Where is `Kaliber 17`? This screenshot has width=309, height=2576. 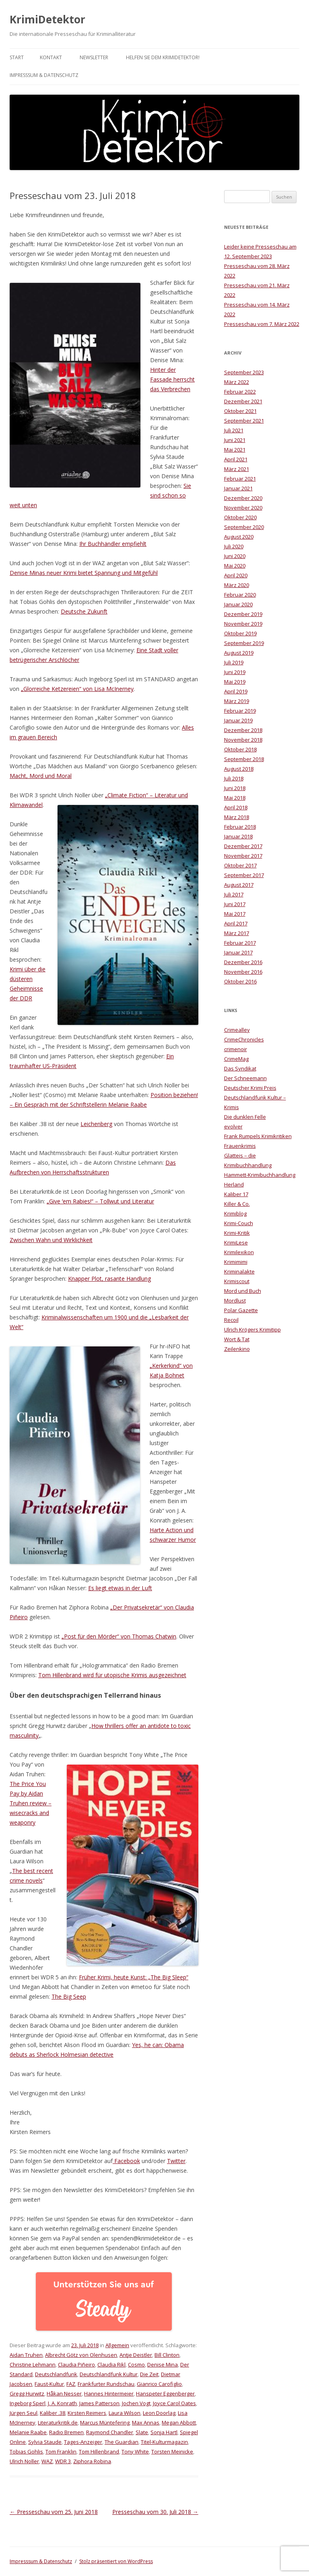
Kaliber 17 is located at coordinates (236, 1194).